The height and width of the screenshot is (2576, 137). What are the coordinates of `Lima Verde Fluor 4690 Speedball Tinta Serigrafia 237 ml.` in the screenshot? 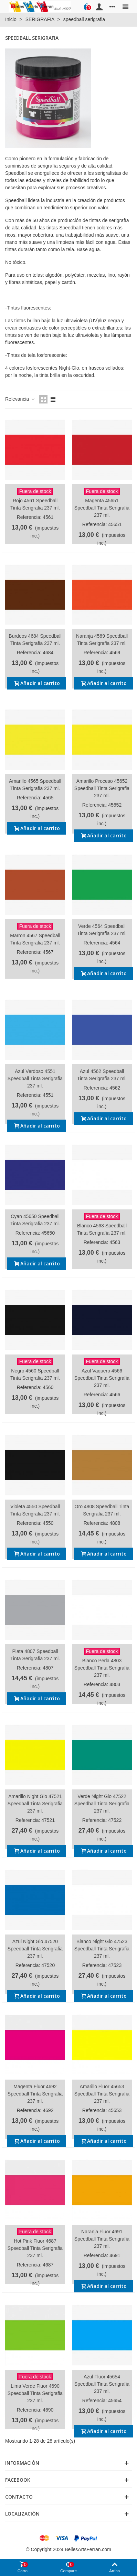 It's located at (35, 2393).